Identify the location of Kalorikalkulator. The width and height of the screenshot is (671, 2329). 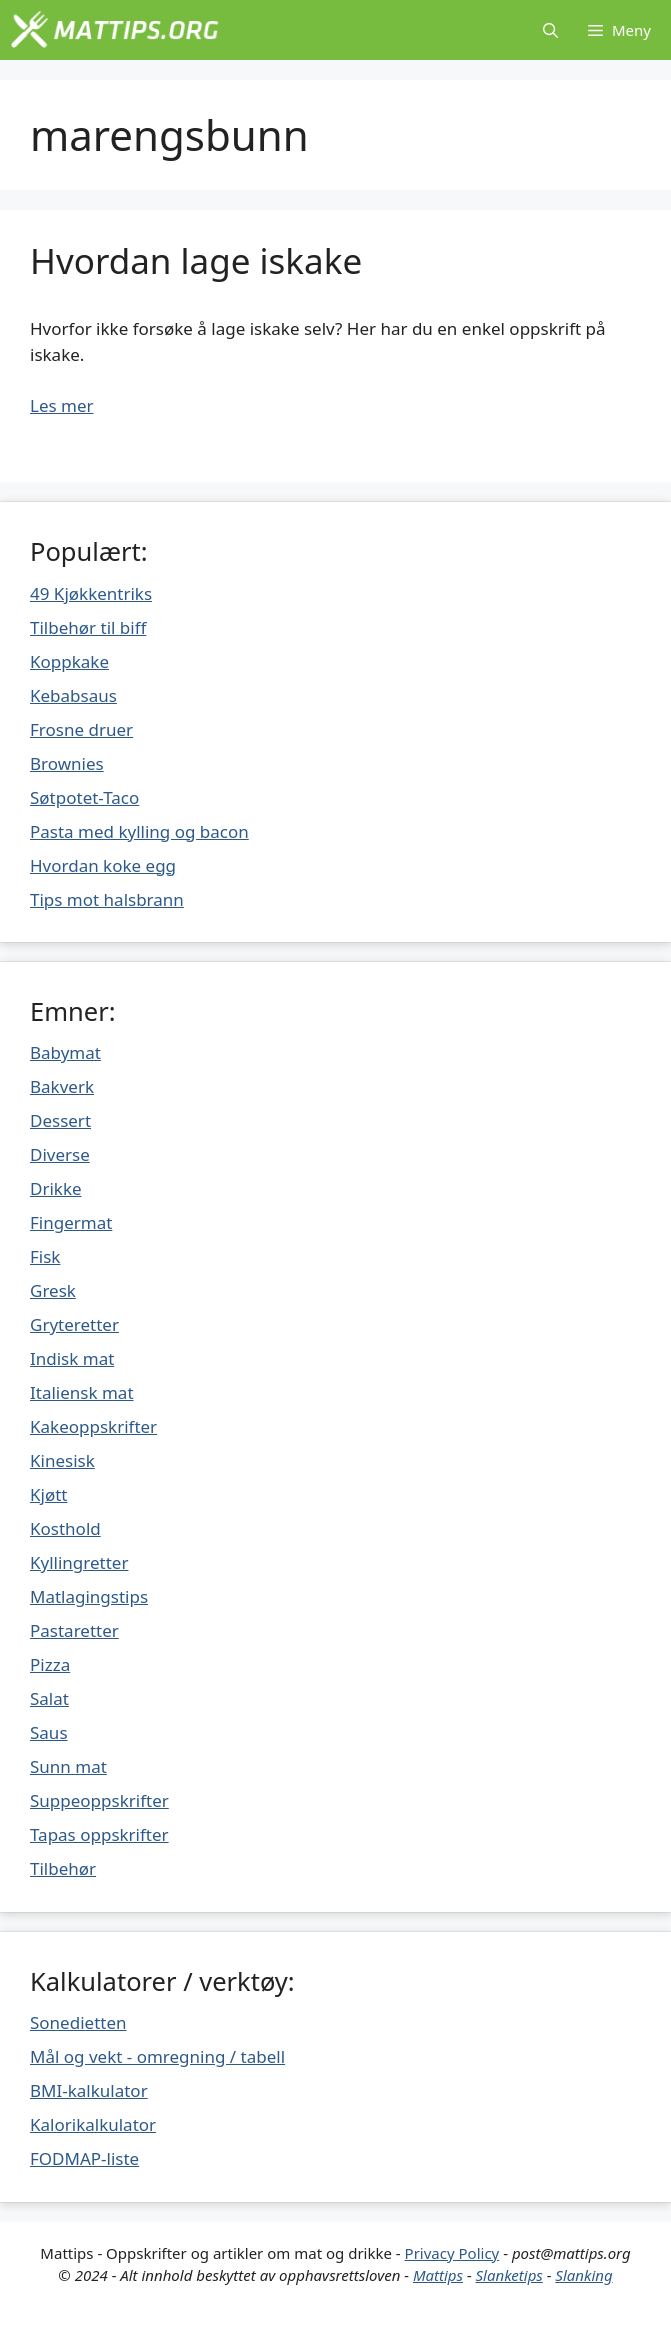
(93, 2124).